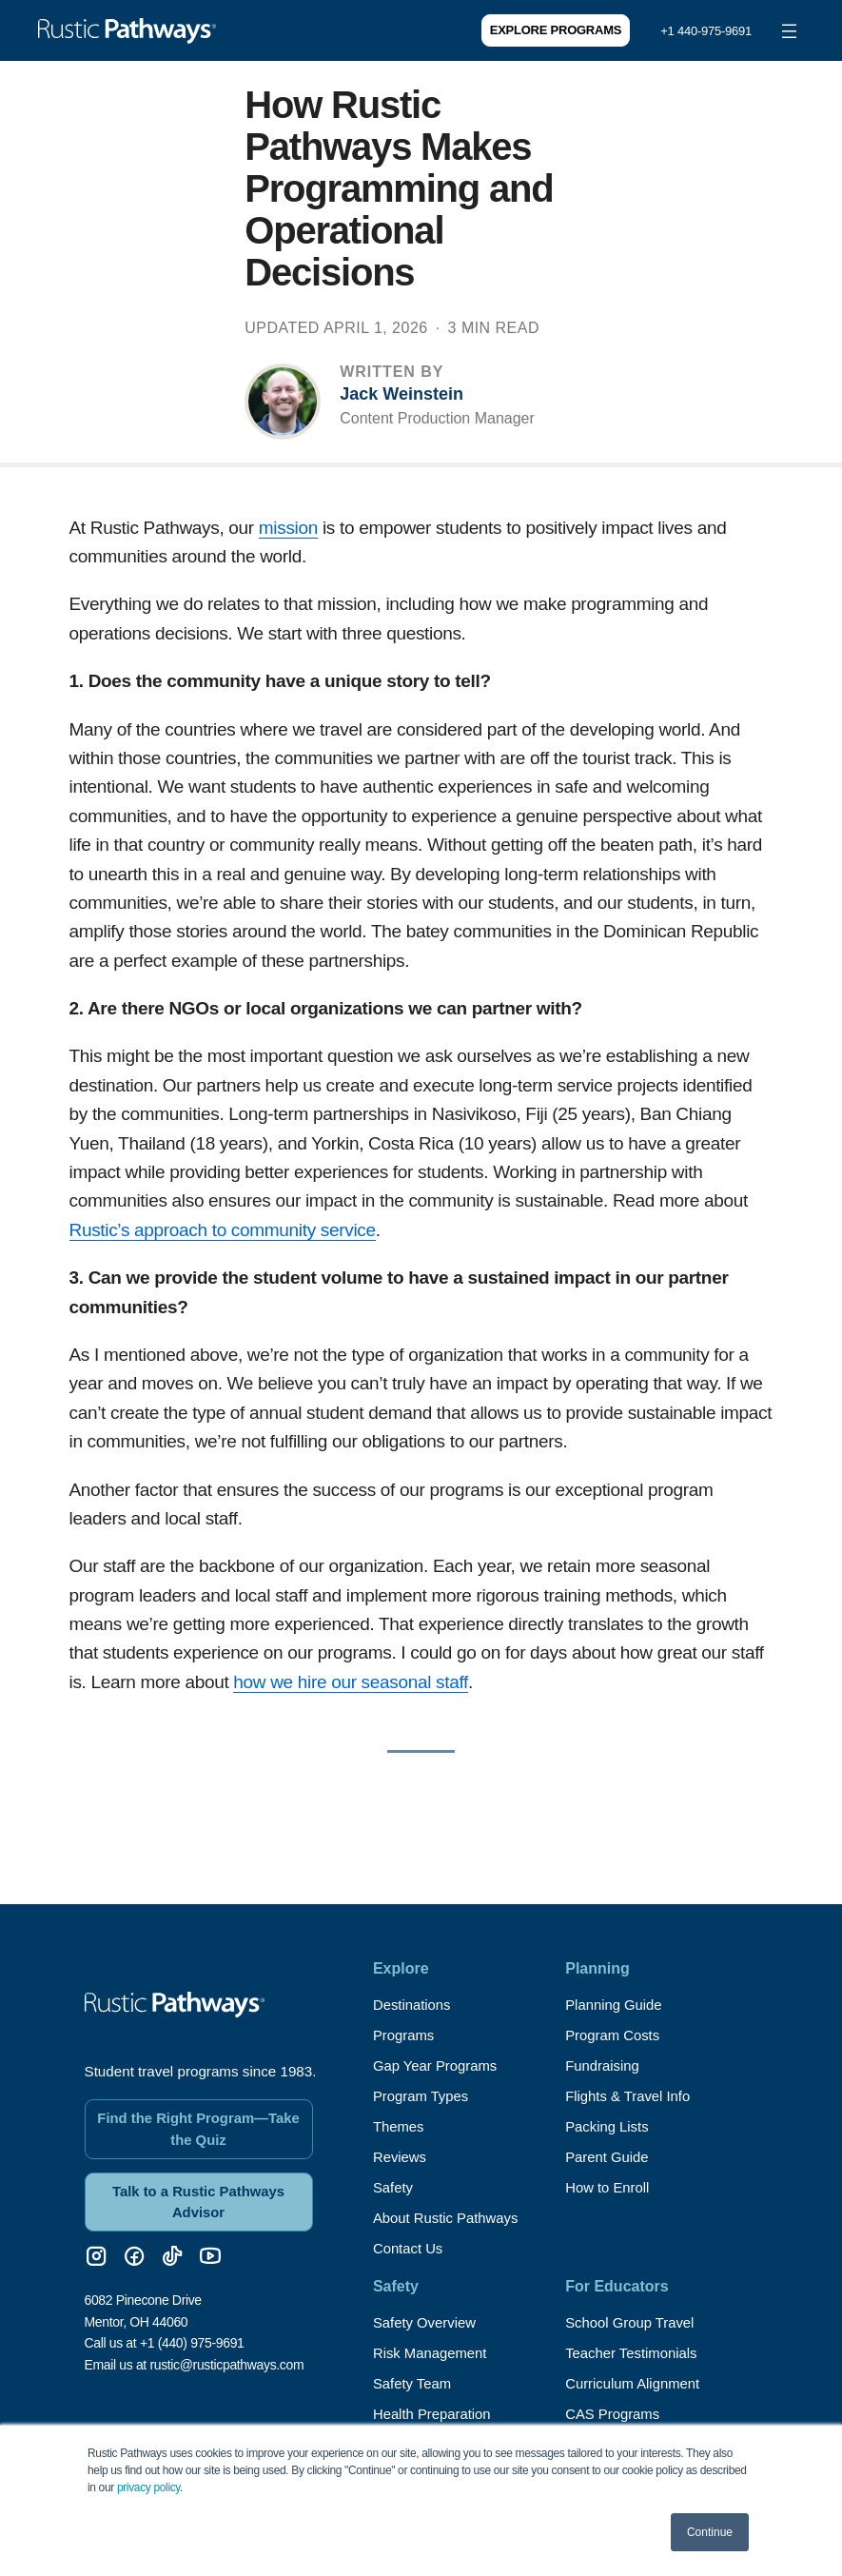  What do you see at coordinates (706, 31) in the screenshot?
I see `+1 440-975-9691` at bounding box center [706, 31].